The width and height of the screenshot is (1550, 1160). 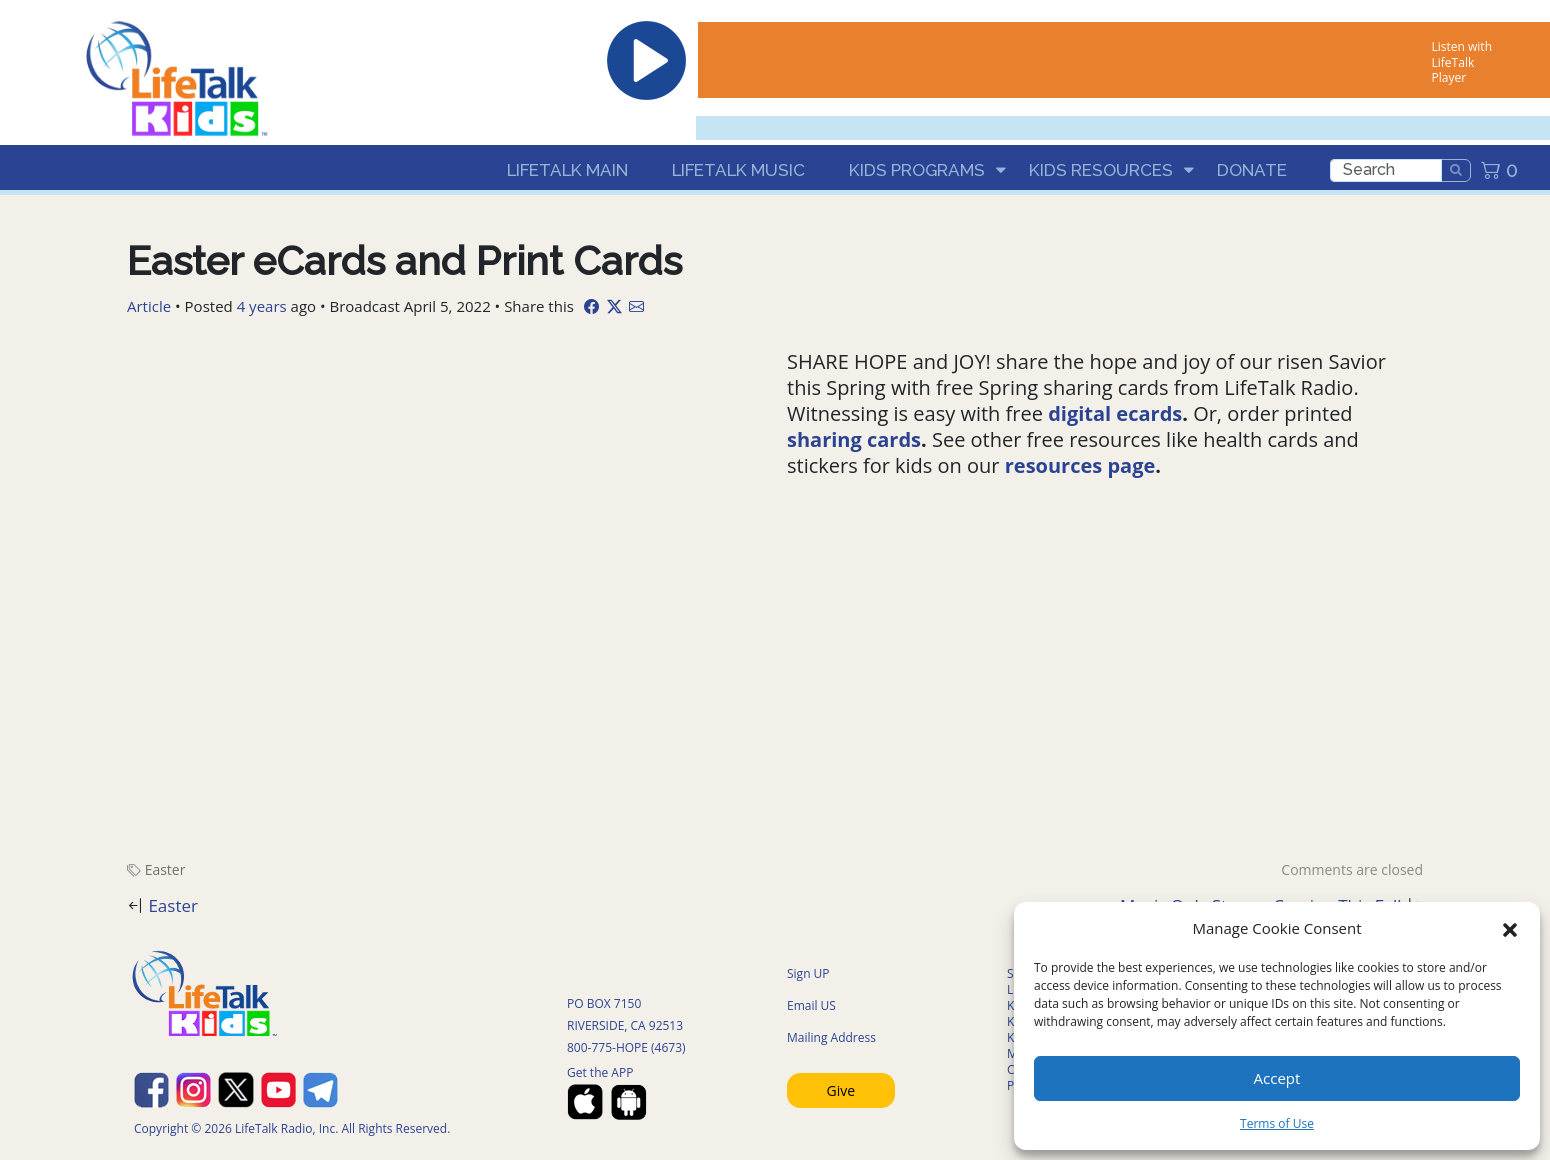 What do you see at coordinates (567, 170) in the screenshot?
I see `LifeTalk Main` at bounding box center [567, 170].